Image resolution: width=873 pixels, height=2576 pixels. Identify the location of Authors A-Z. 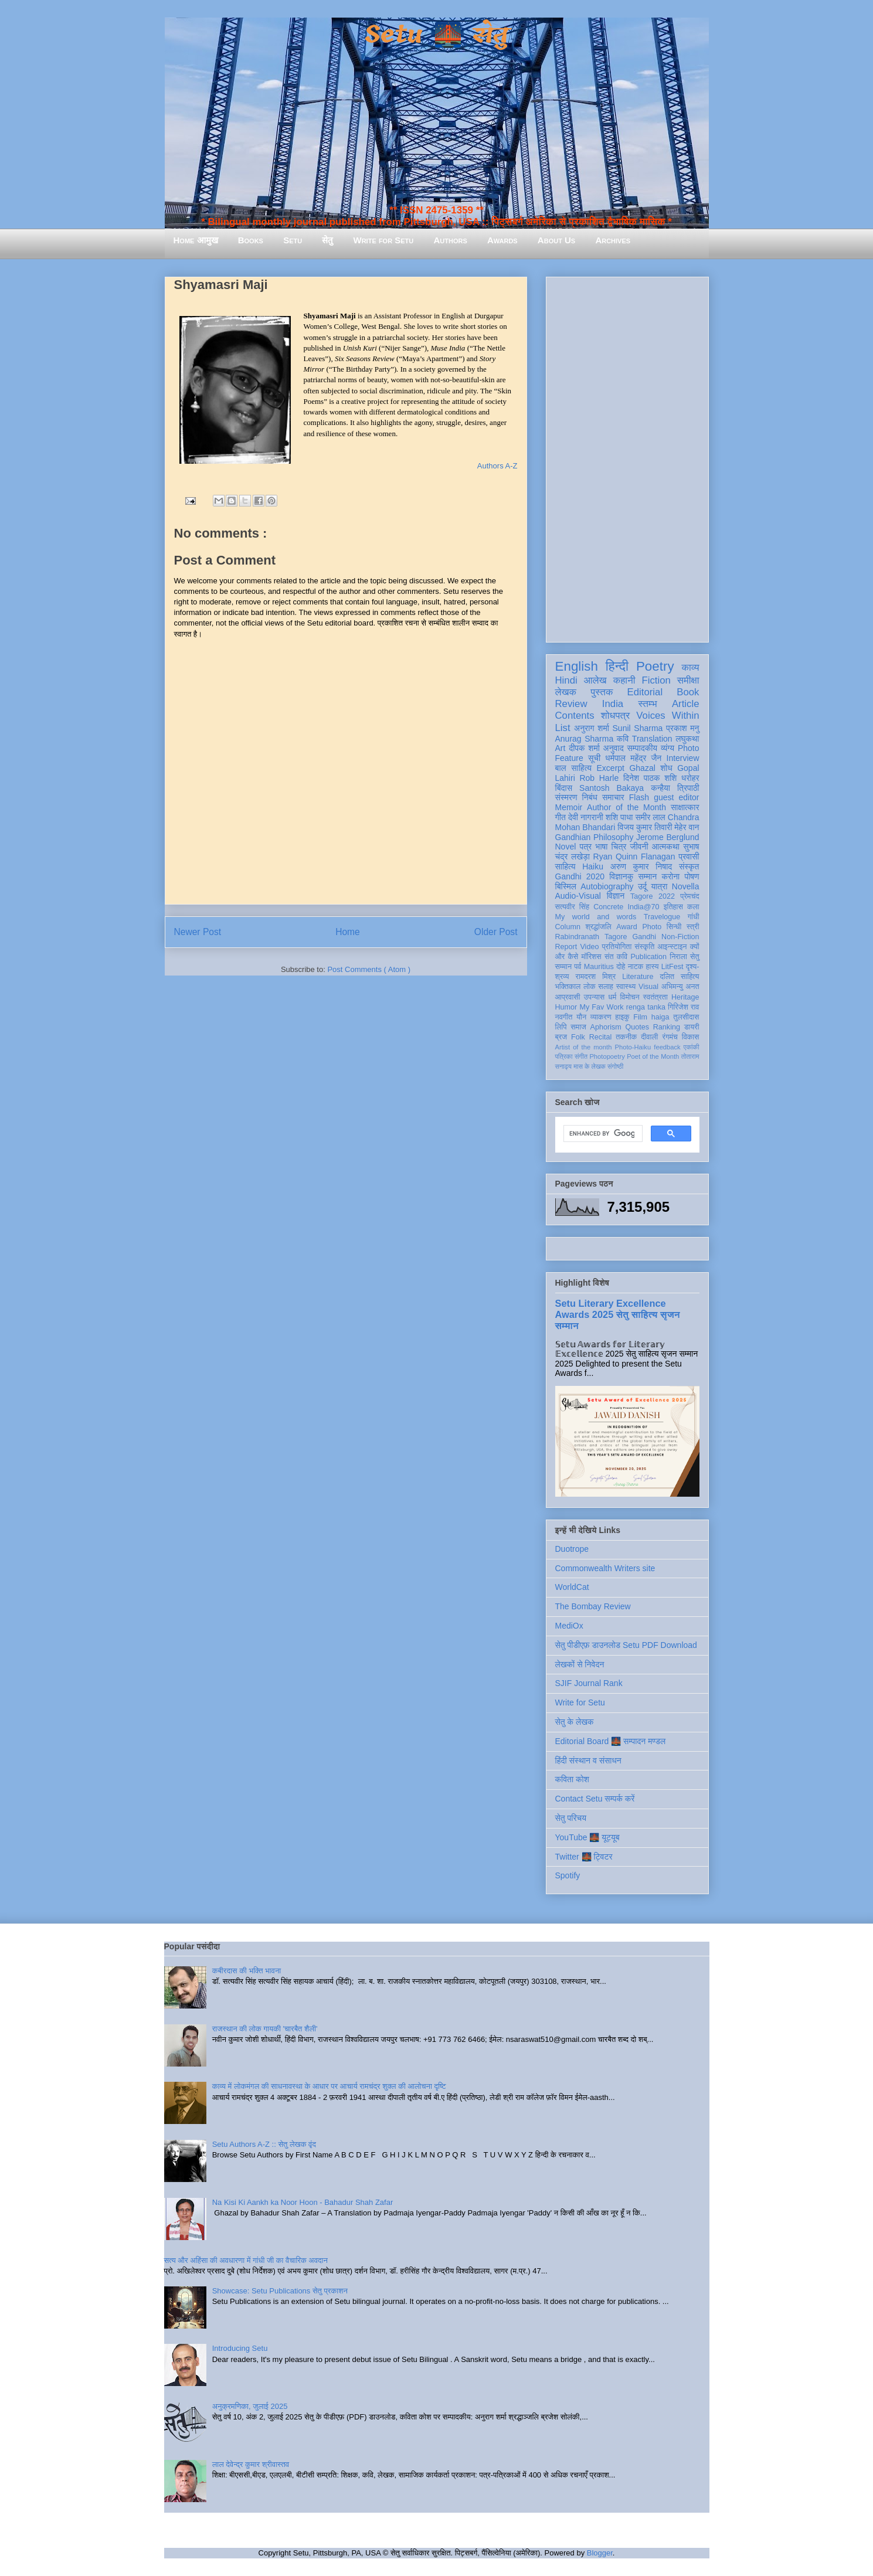
(497, 465).